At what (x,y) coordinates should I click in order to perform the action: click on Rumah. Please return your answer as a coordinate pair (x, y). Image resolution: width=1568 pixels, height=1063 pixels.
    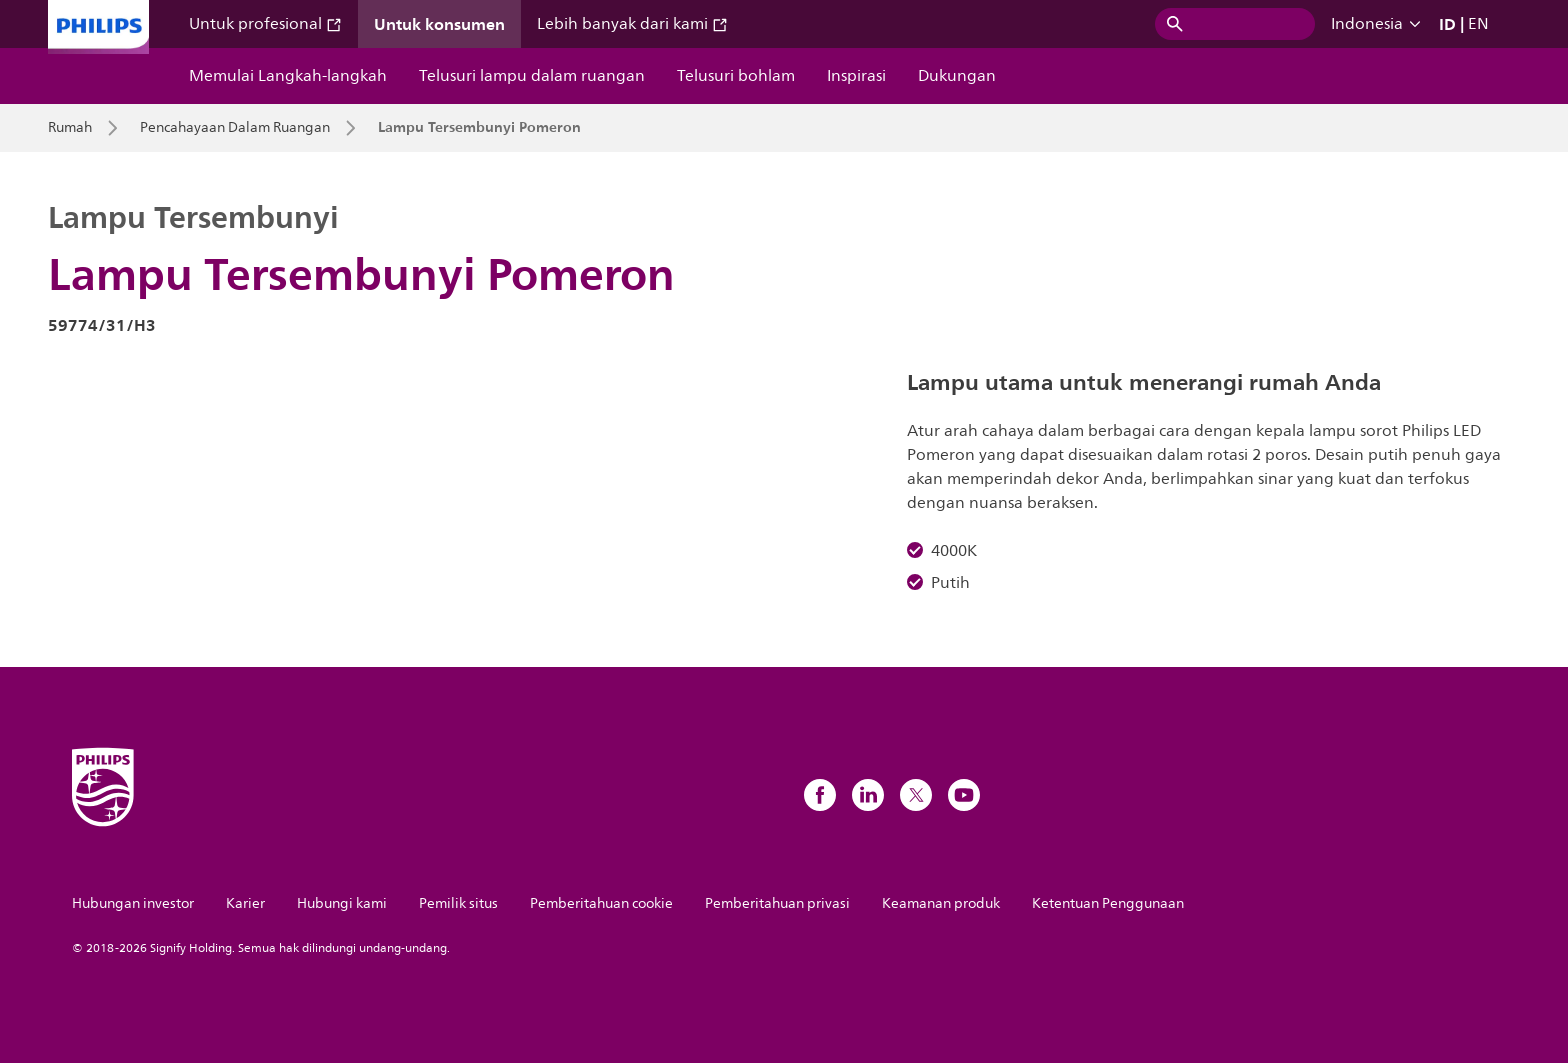
    Looking at the image, I should click on (70, 128).